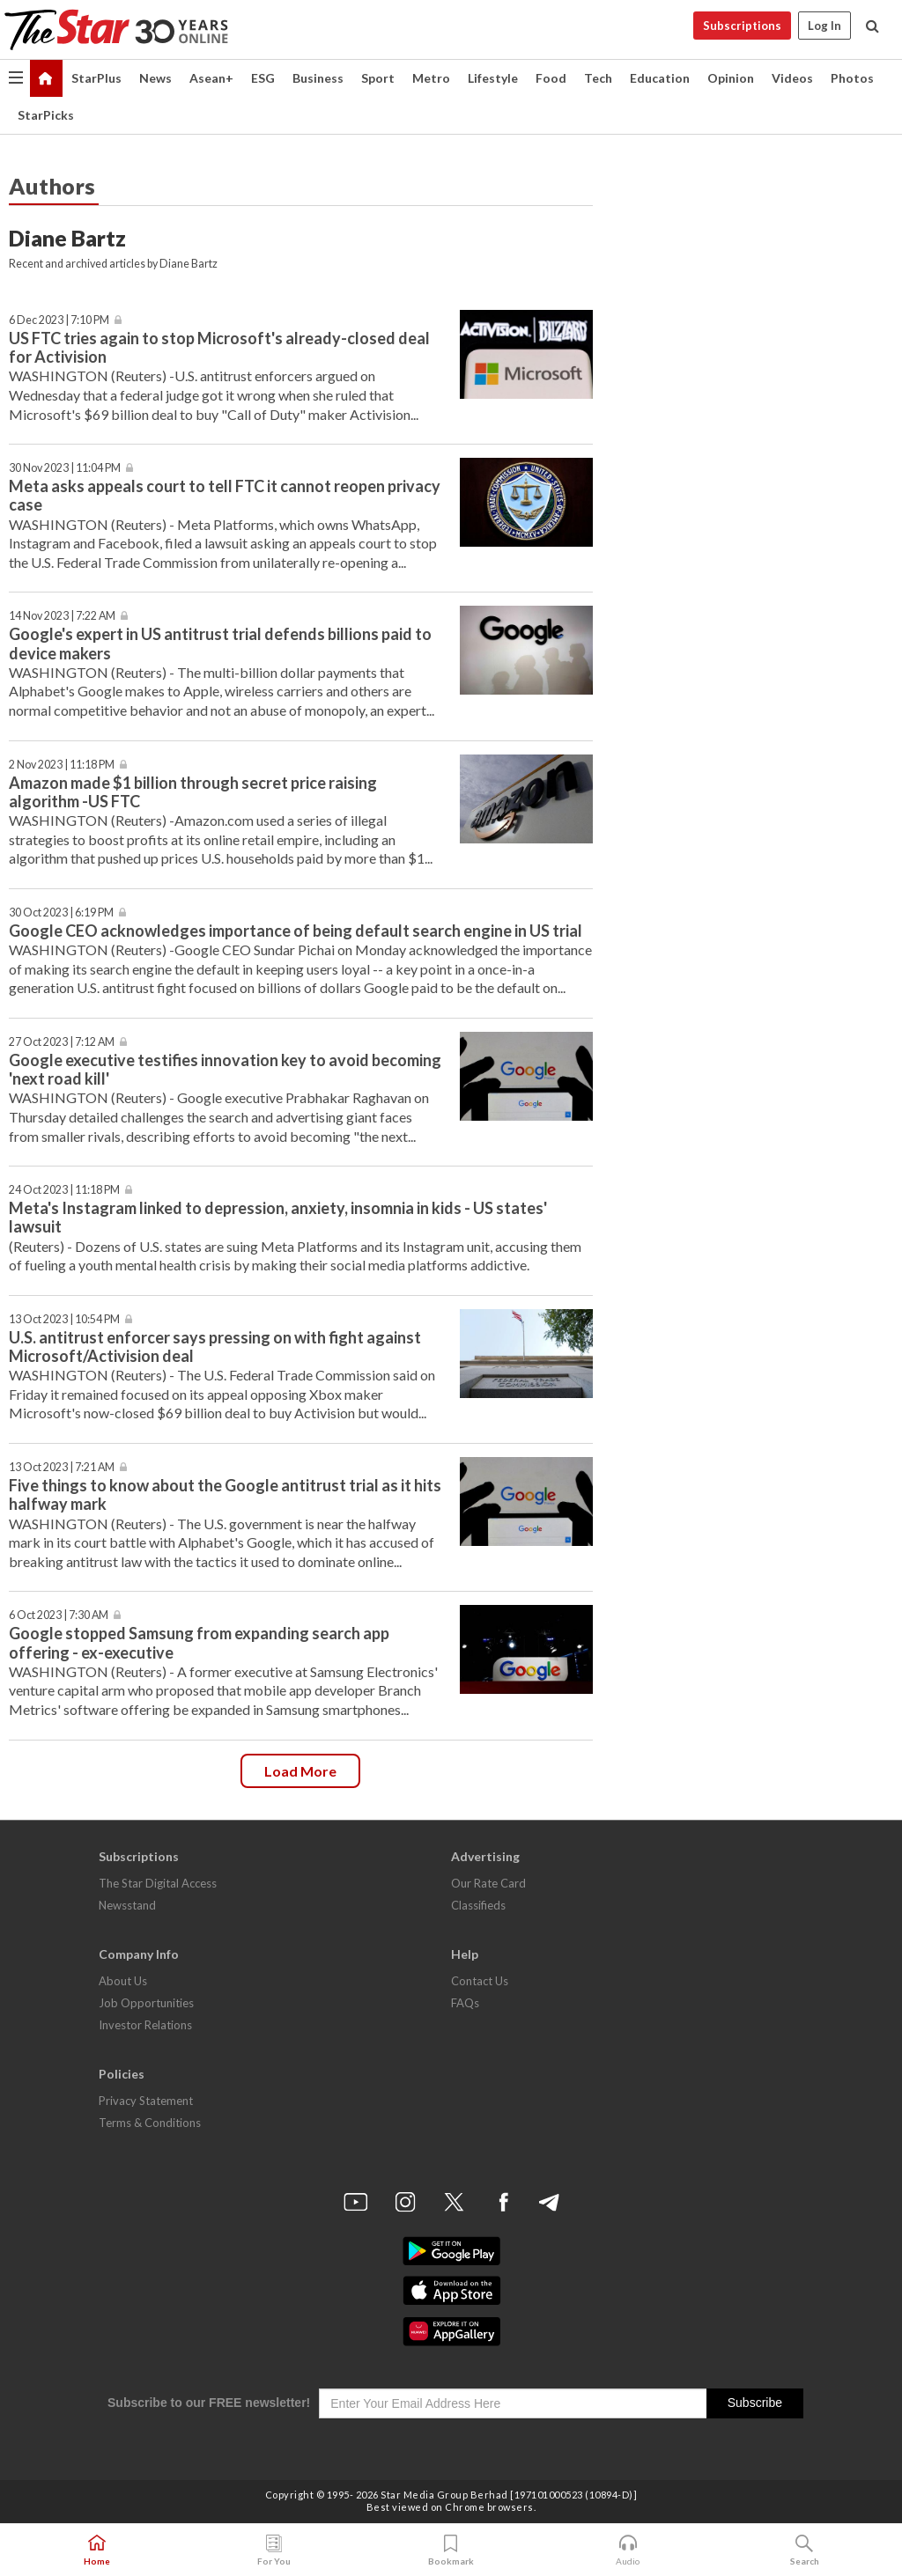  What do you see at coordinates (465, 2003) in the screenshot?
I see `FAQs` at bounding box center [465, 2003].